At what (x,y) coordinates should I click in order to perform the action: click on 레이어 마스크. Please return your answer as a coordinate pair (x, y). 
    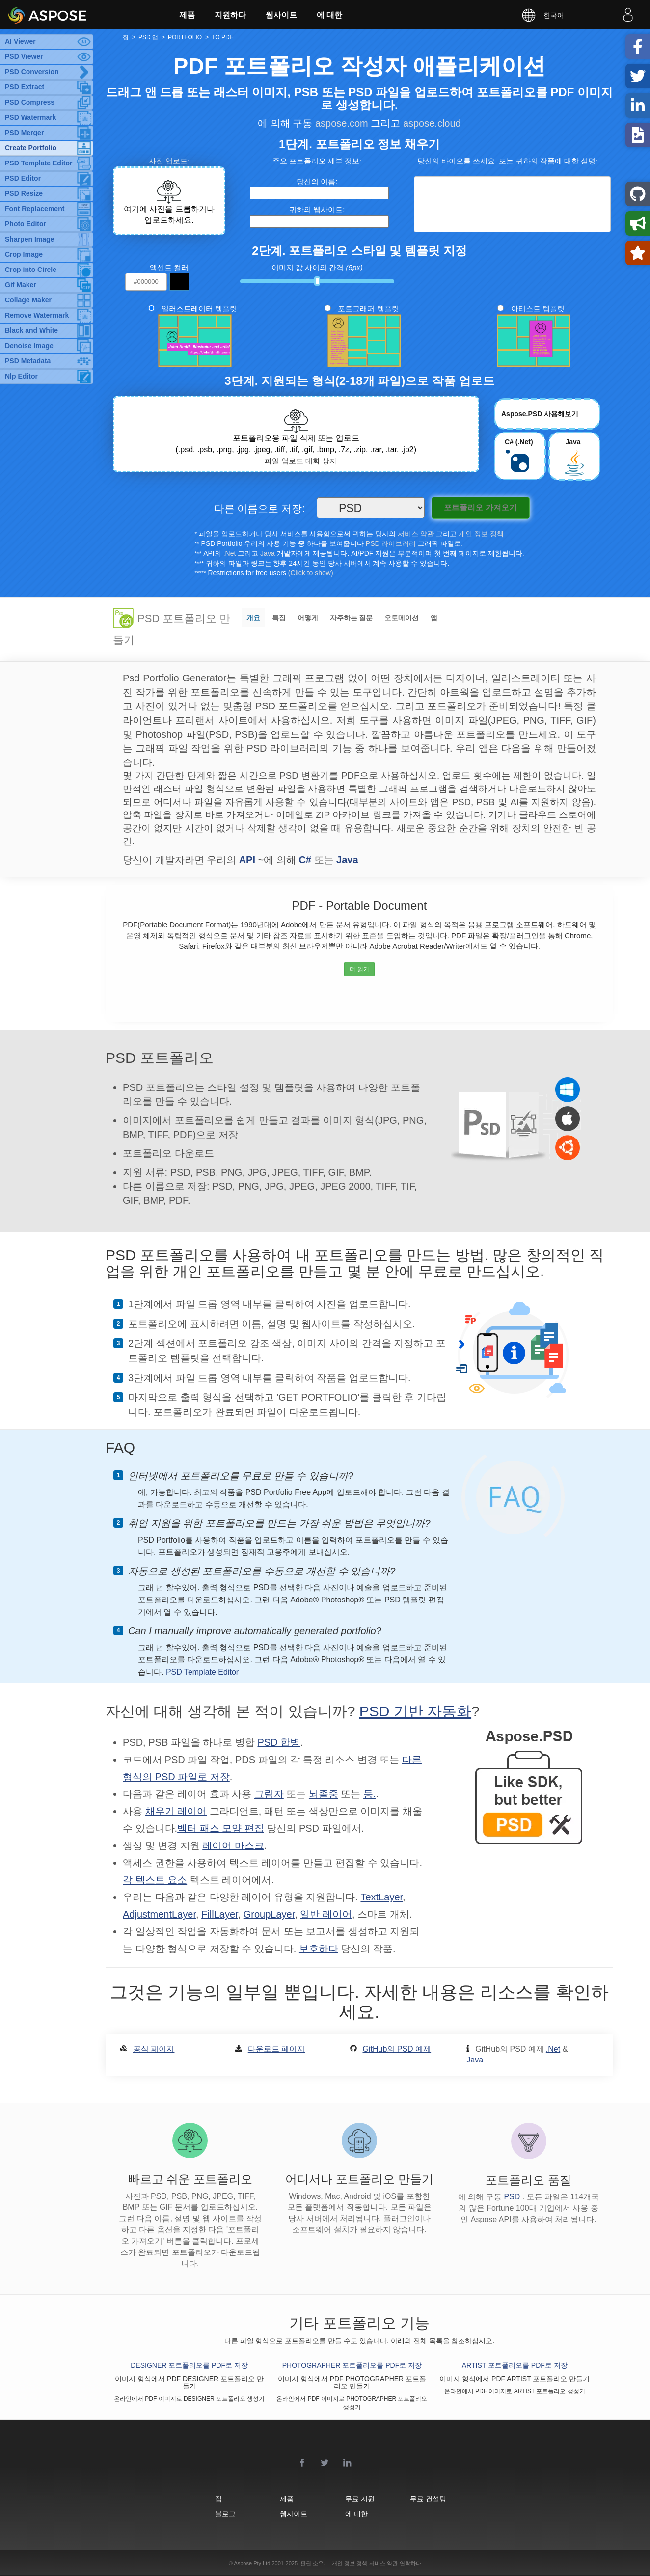
    Looking at the image, I should click on (233, 1845).